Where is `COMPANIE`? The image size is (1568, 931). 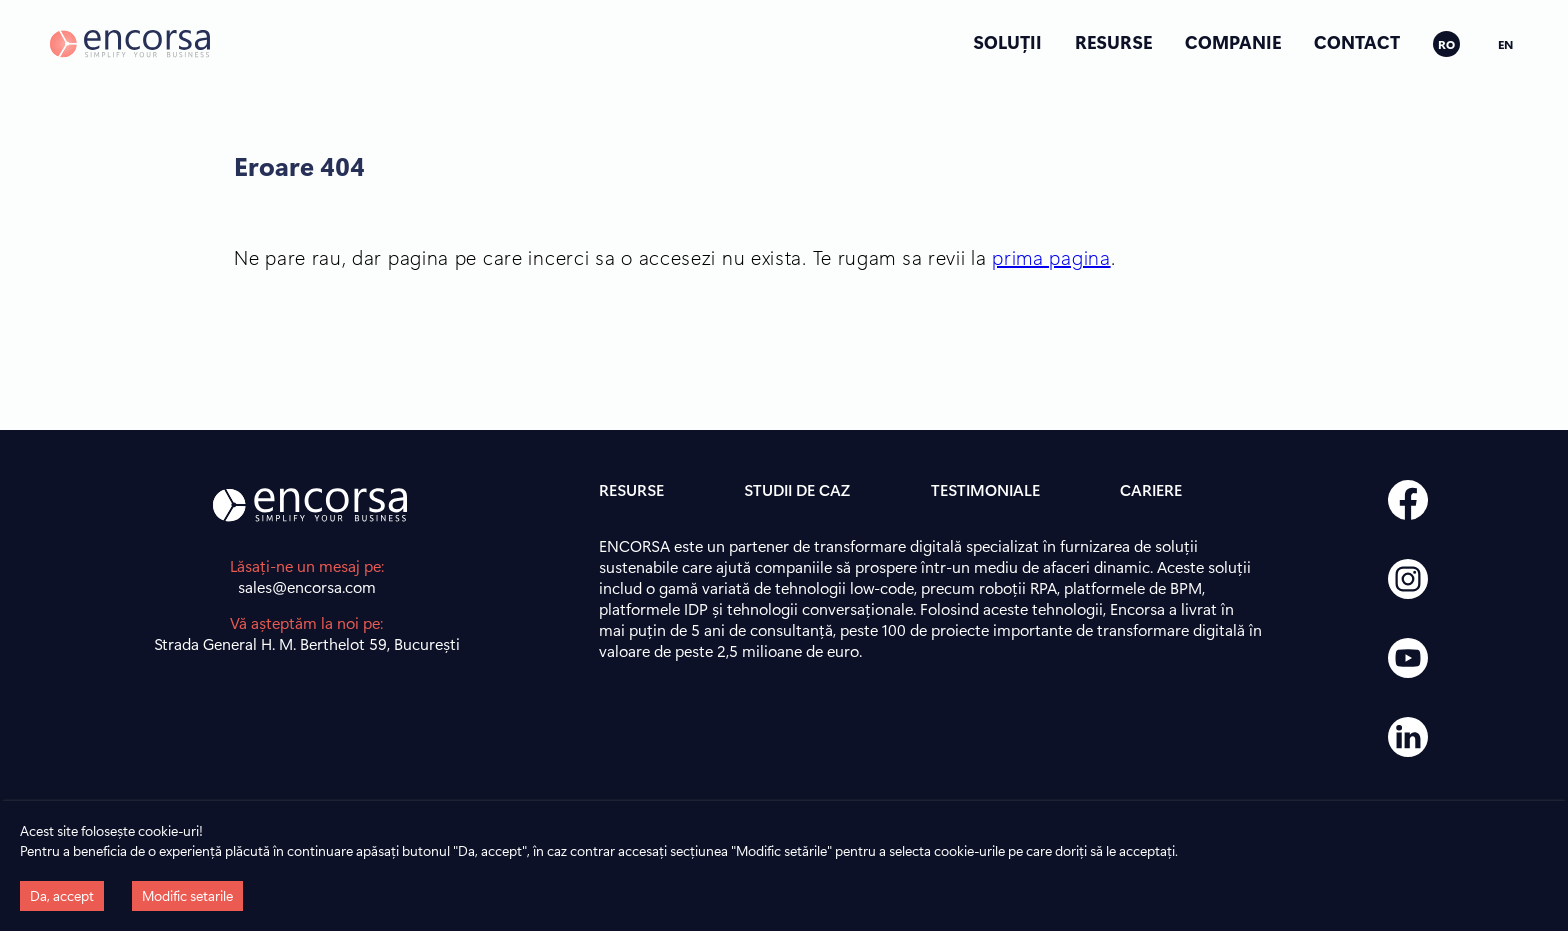 COMPANIE is located at coordinates (1233, 41).